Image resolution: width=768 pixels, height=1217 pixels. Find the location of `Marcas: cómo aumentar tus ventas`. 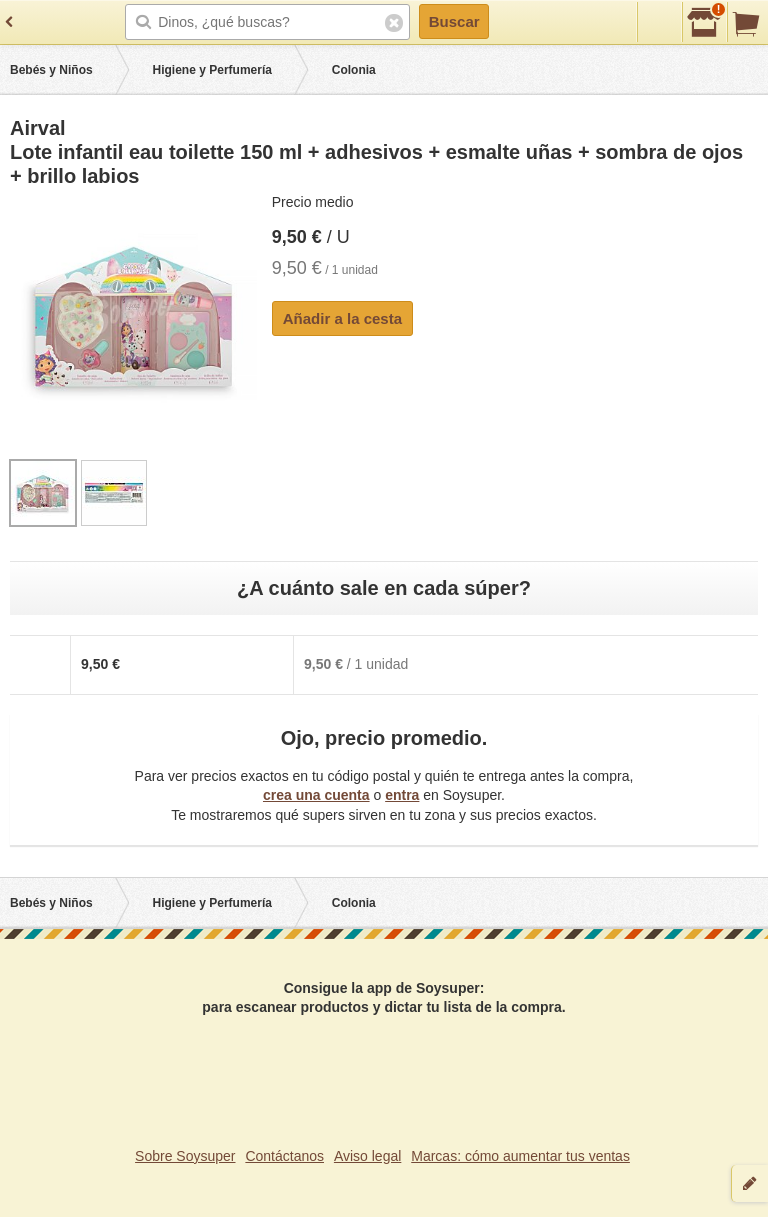

Marcas: cómo aumentar tus ventas is located at coordinates (520, 1156).